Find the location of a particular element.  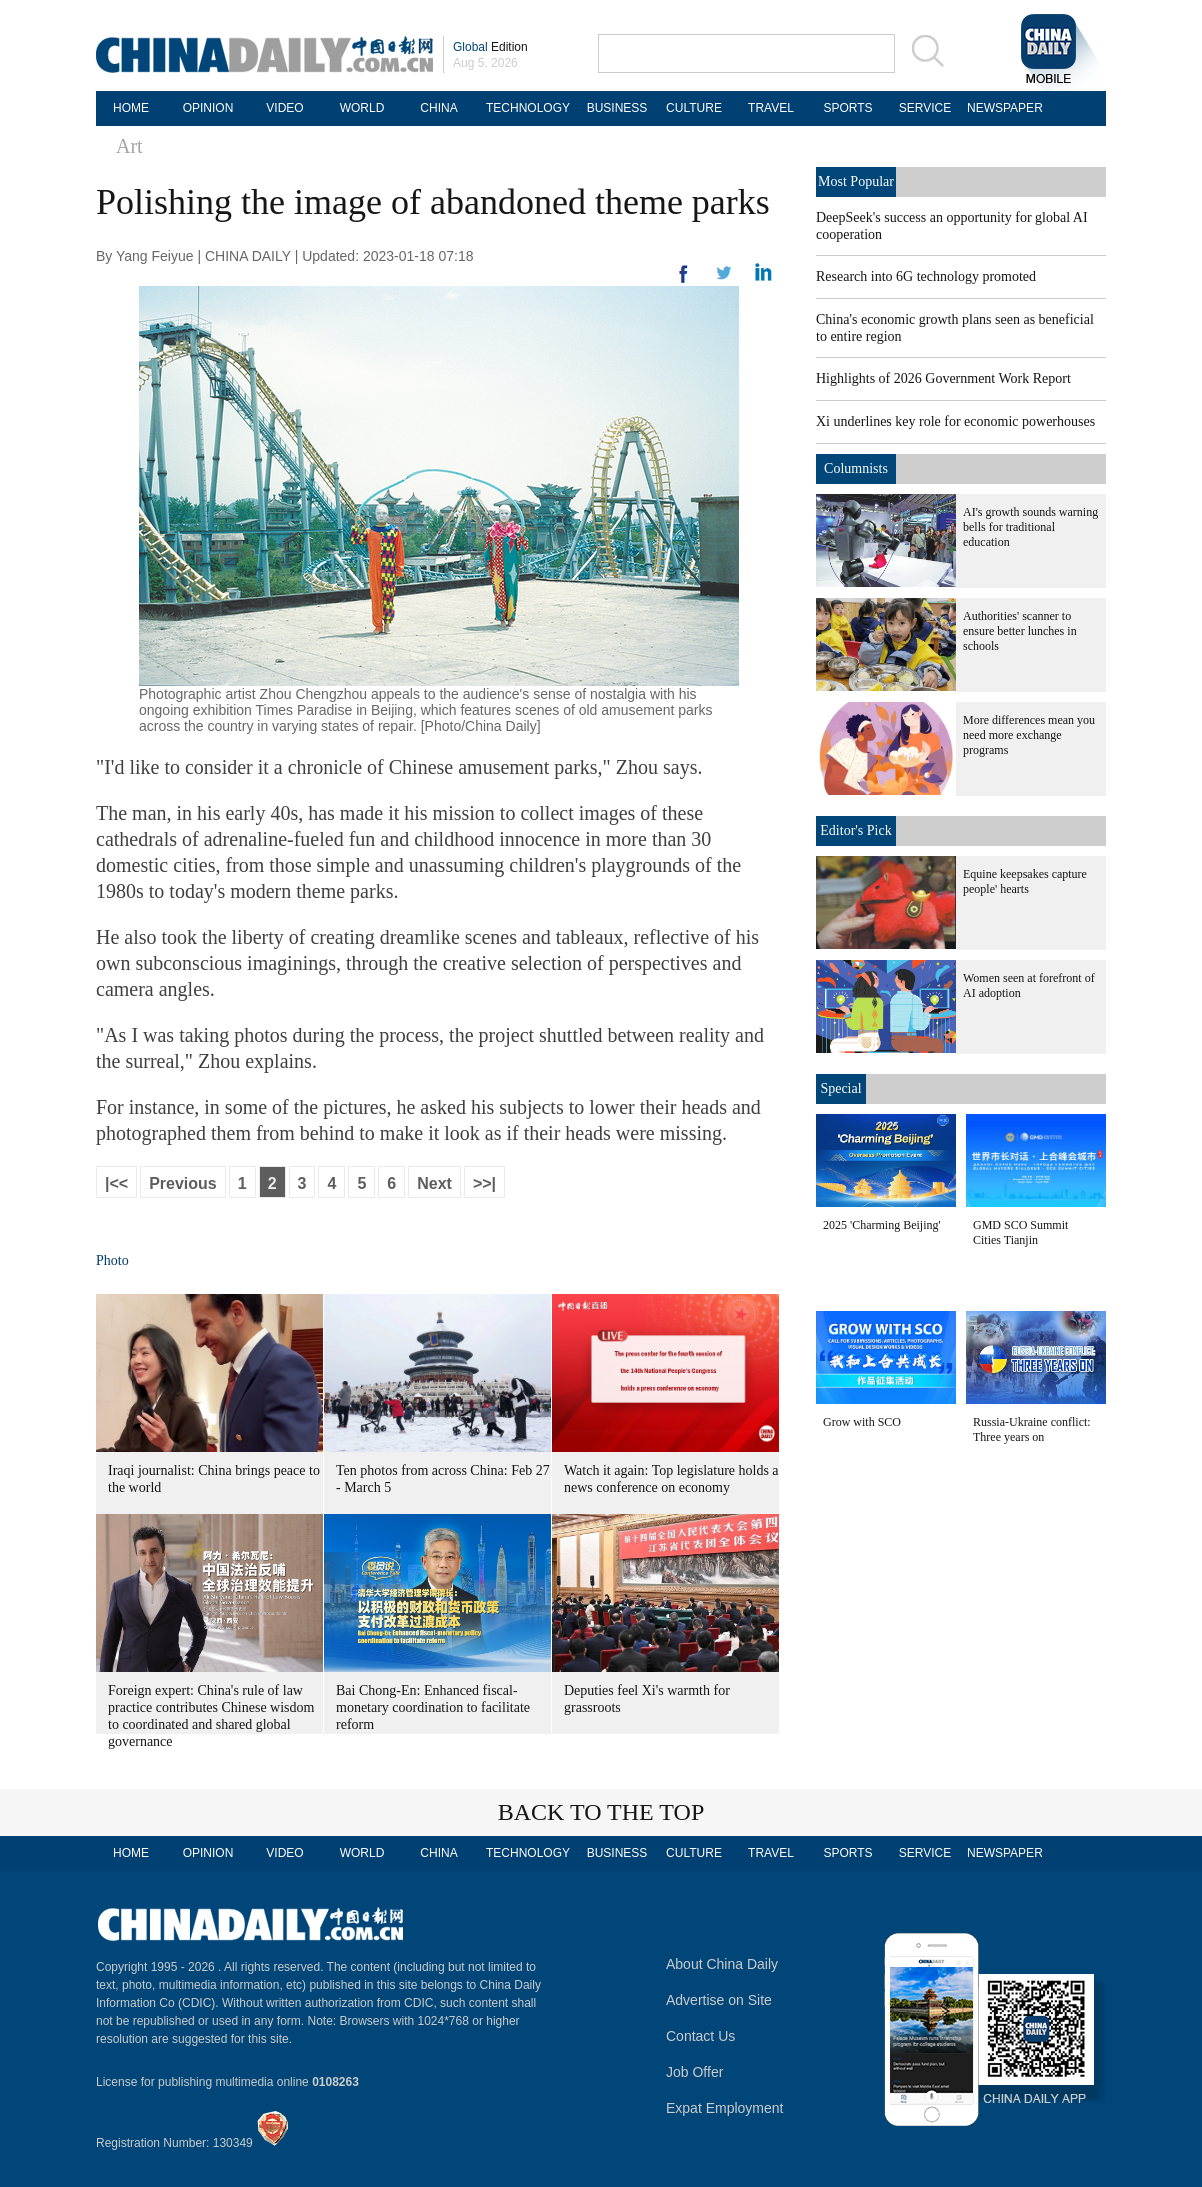

Research into 6G technology promoted is located at coordinates (926, 276).